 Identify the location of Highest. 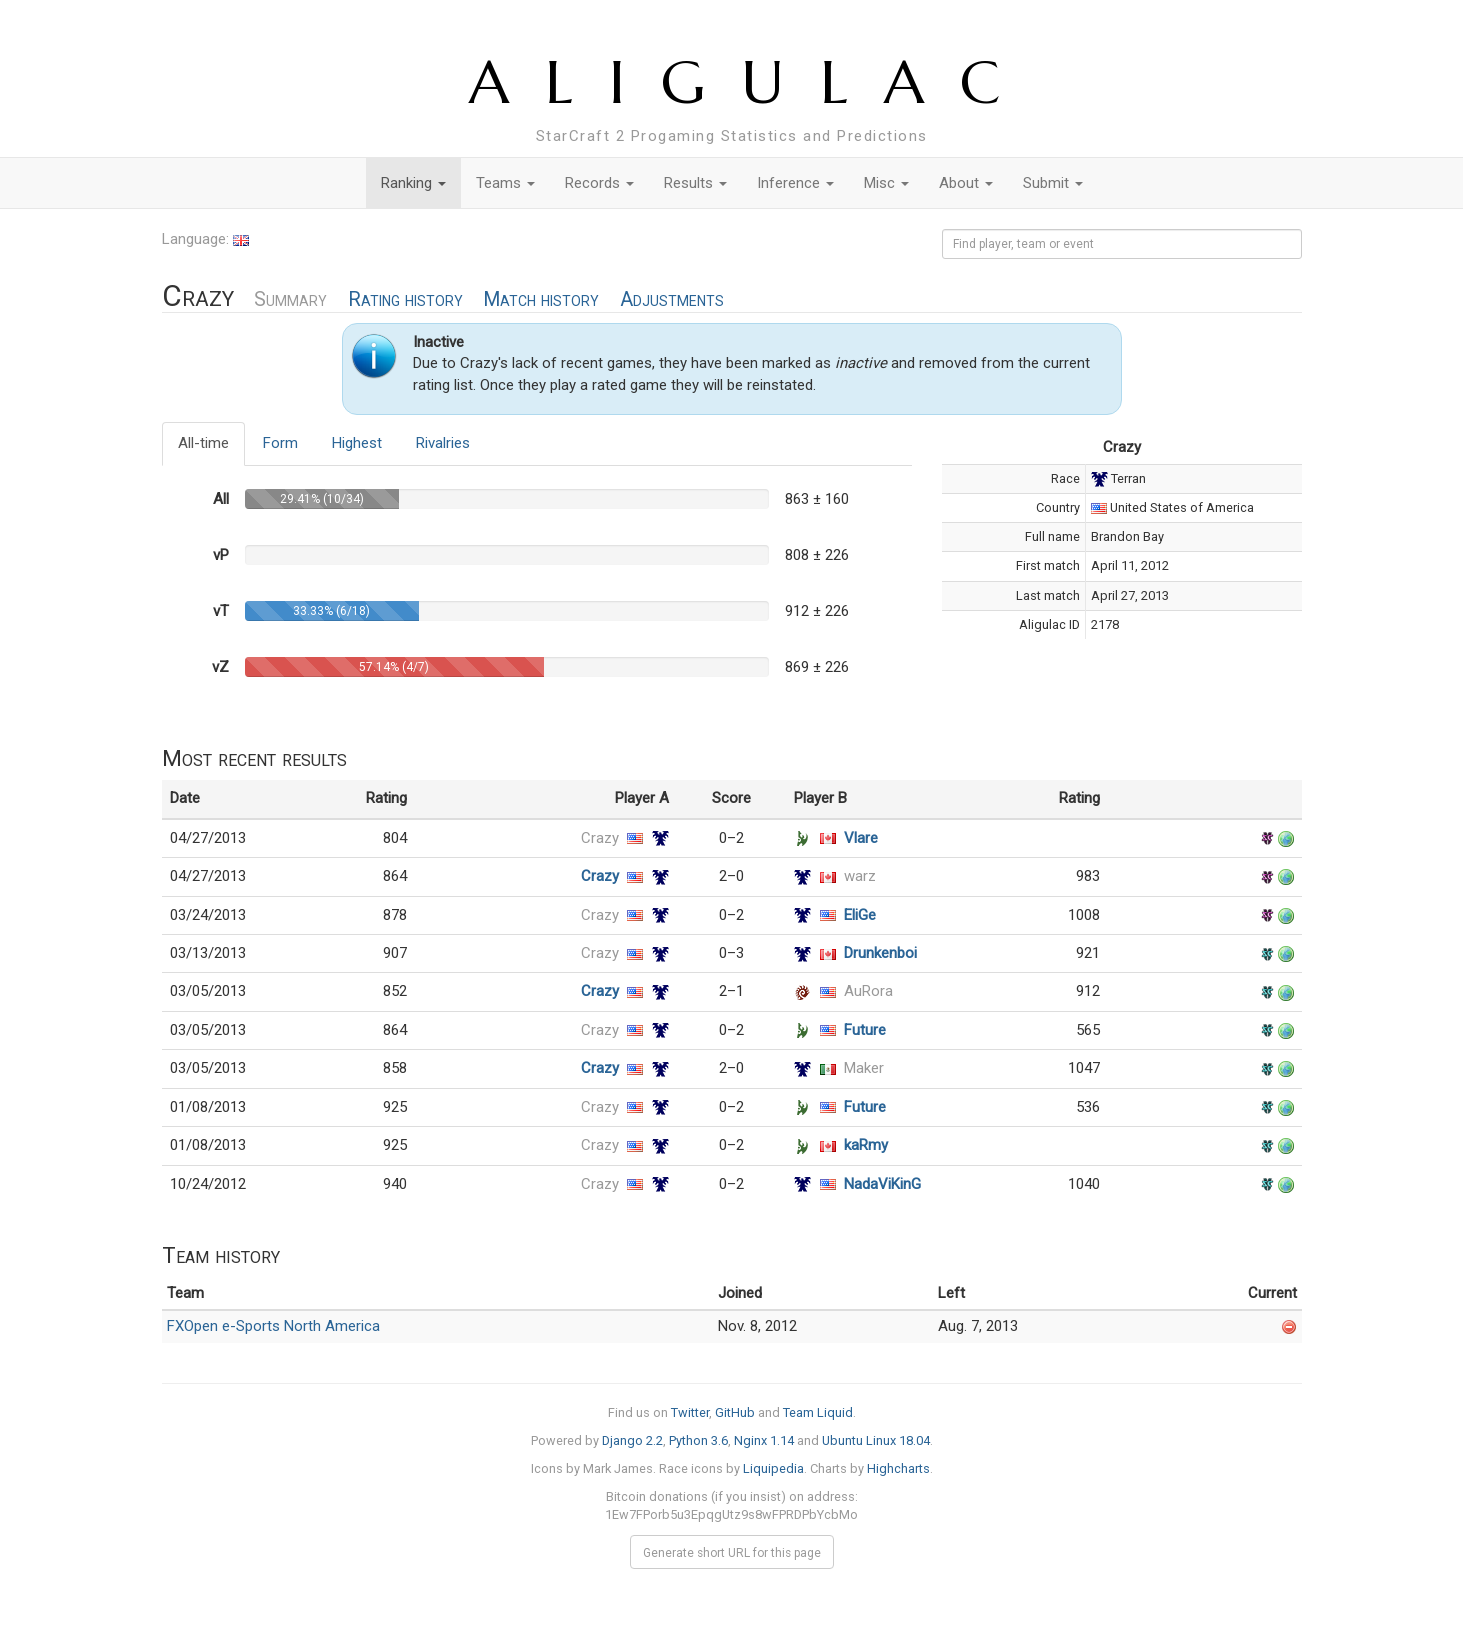
(357, 443).